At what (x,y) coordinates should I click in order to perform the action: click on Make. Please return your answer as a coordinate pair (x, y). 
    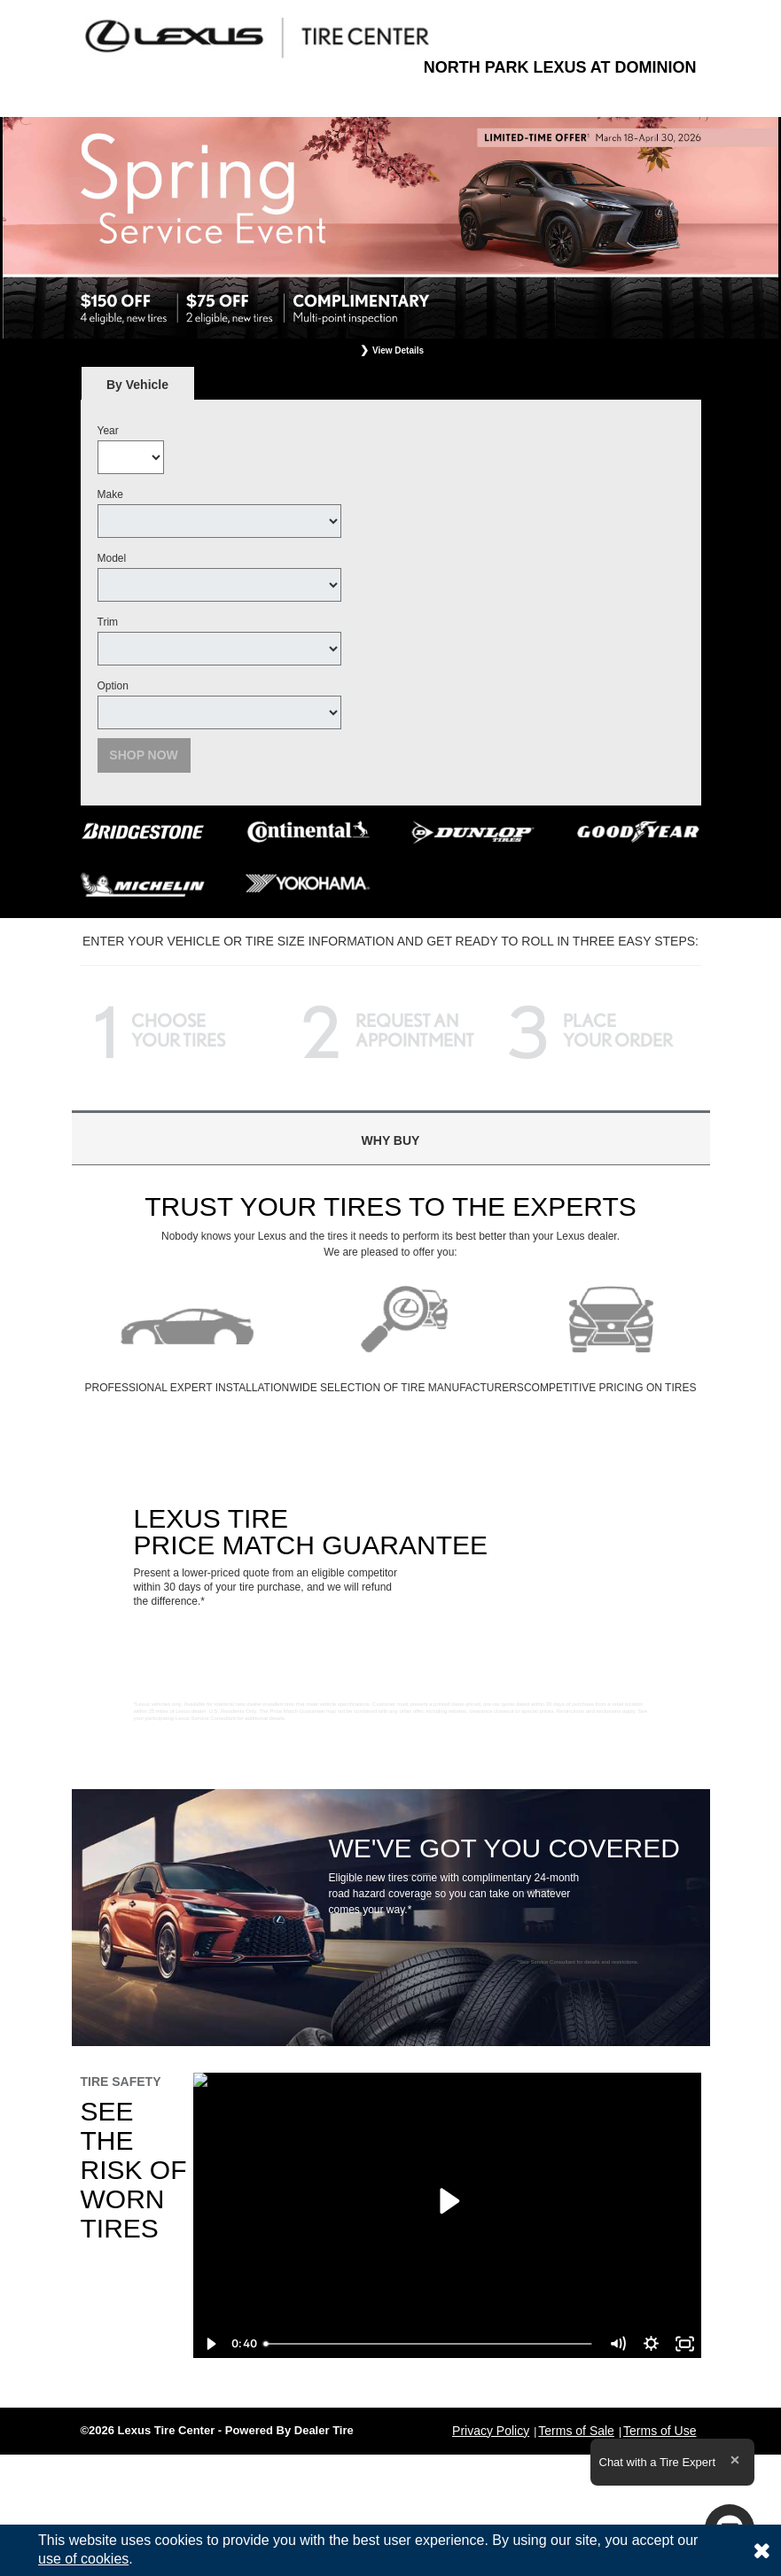
    Looking at the image, I should click on (110, 494).